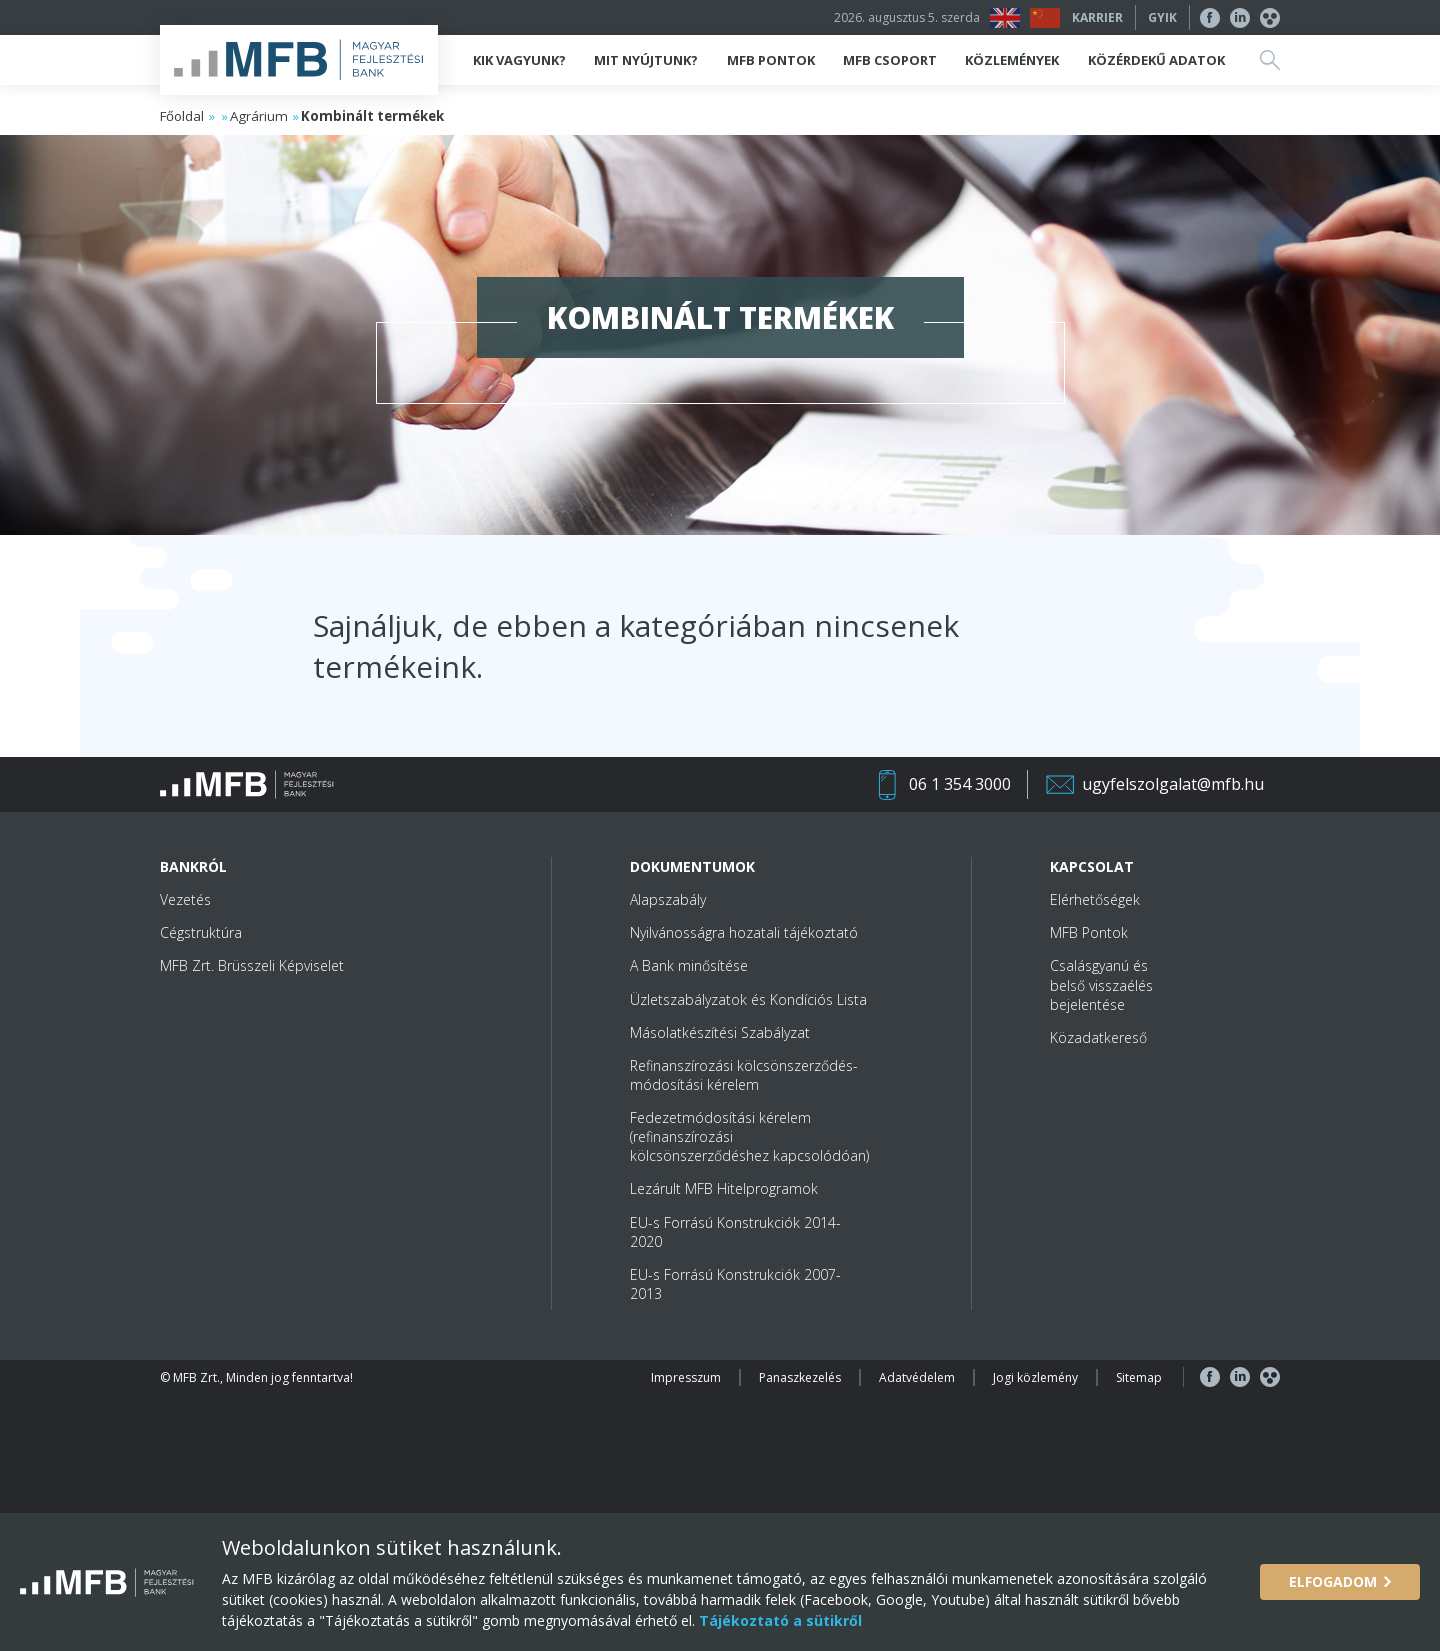  Describe the element at coordinates (201, 932) in the screenshot. I see `Cégstruktúra` at that location.